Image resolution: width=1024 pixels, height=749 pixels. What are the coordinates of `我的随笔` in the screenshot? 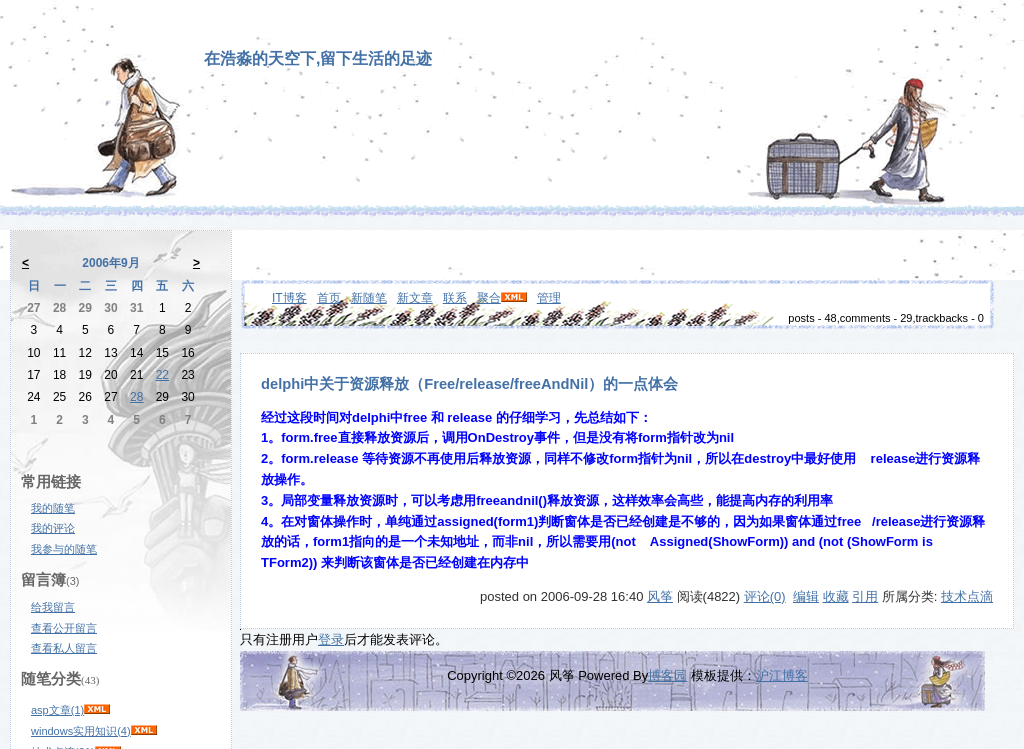 It's located at (53, 508).